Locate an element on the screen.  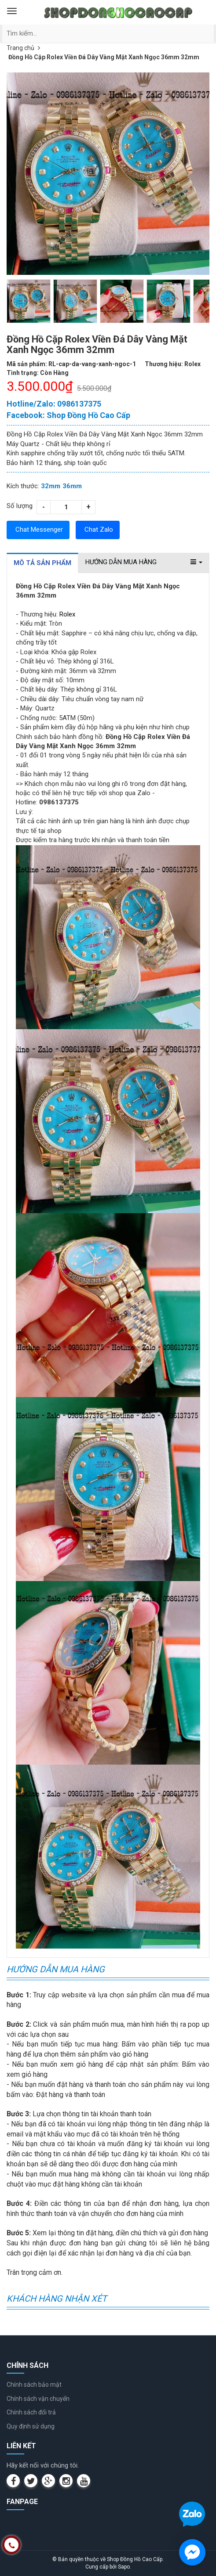
Trang chủ is located at coordinates (20, 47).